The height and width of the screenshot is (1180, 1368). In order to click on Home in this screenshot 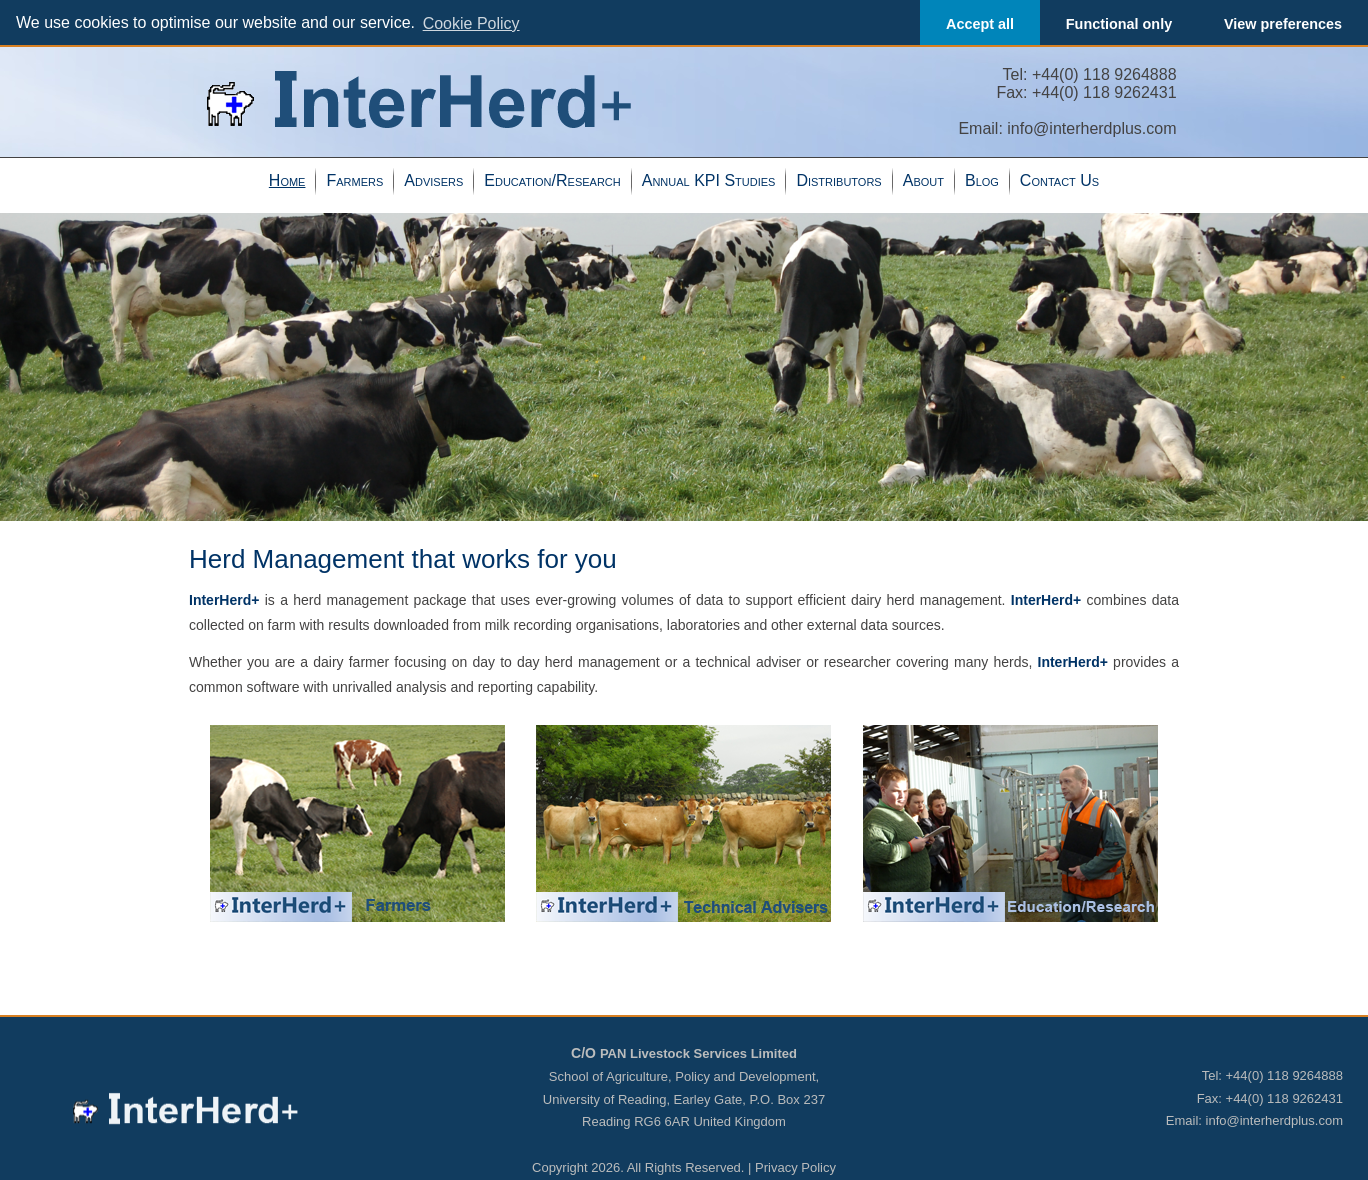, I will do `click(287, 180)`.